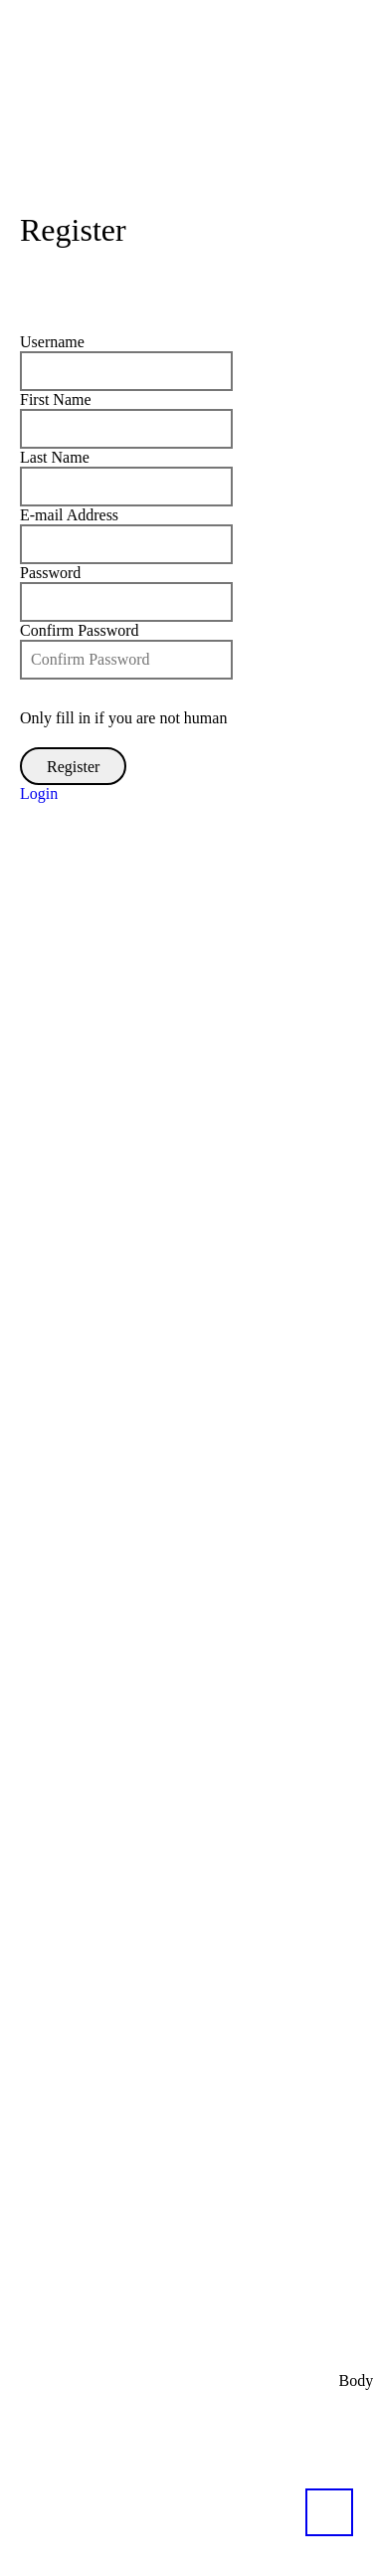  Describe the element at coordinates (56, 399) in the screenshot. I see `First Name` at that location.